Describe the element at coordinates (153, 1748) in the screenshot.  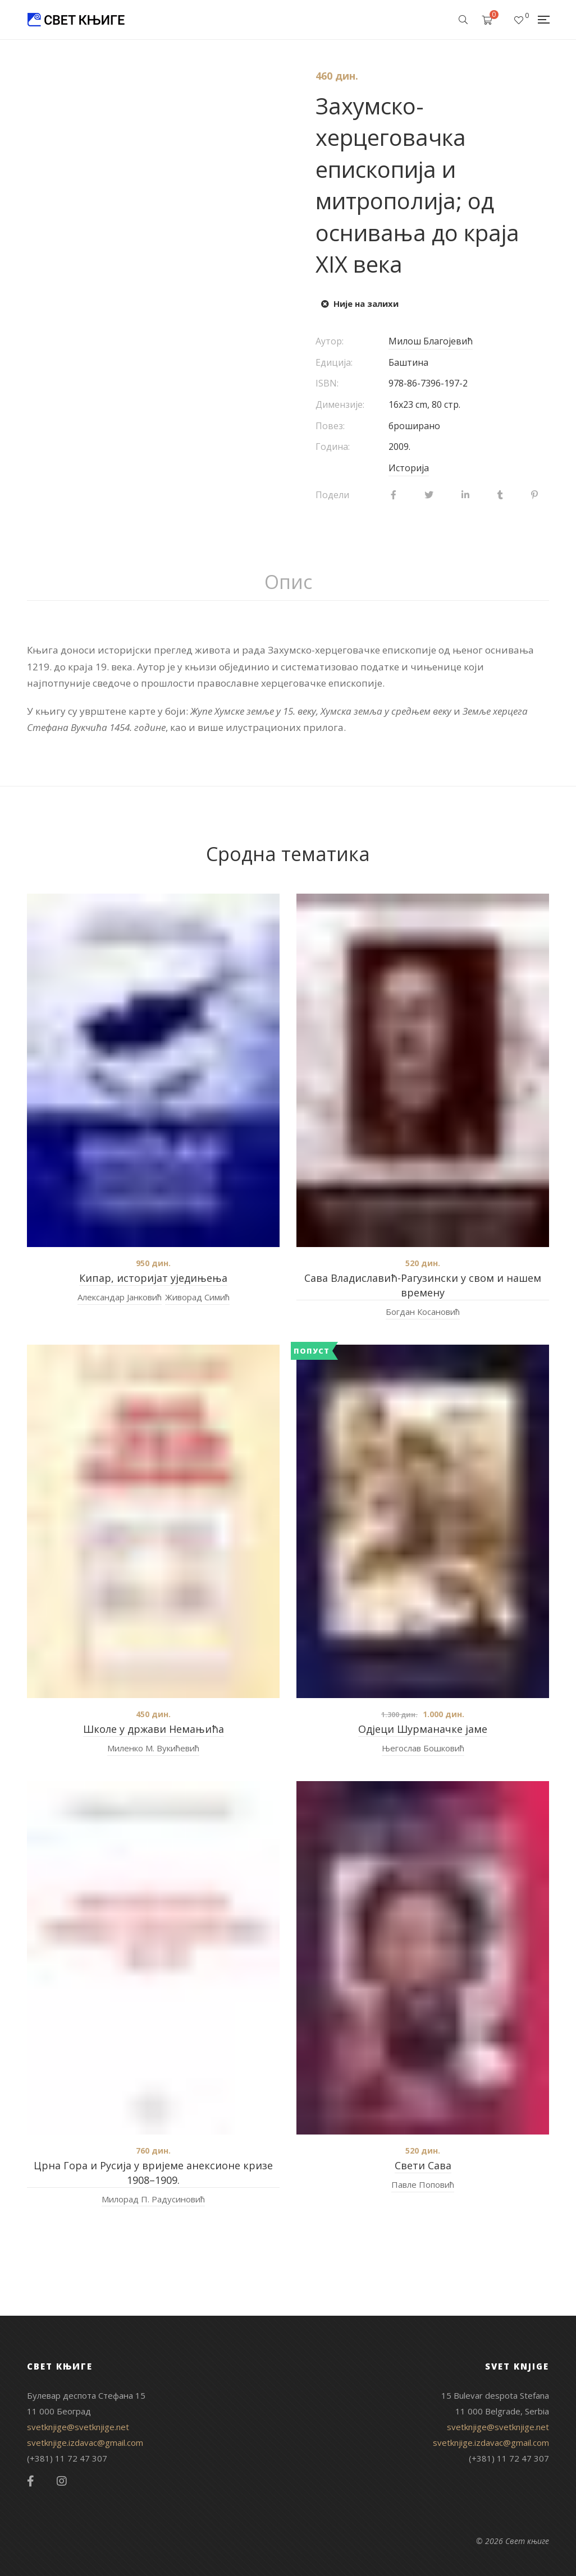
I see `Миленко М. Вукићевић` at that location.